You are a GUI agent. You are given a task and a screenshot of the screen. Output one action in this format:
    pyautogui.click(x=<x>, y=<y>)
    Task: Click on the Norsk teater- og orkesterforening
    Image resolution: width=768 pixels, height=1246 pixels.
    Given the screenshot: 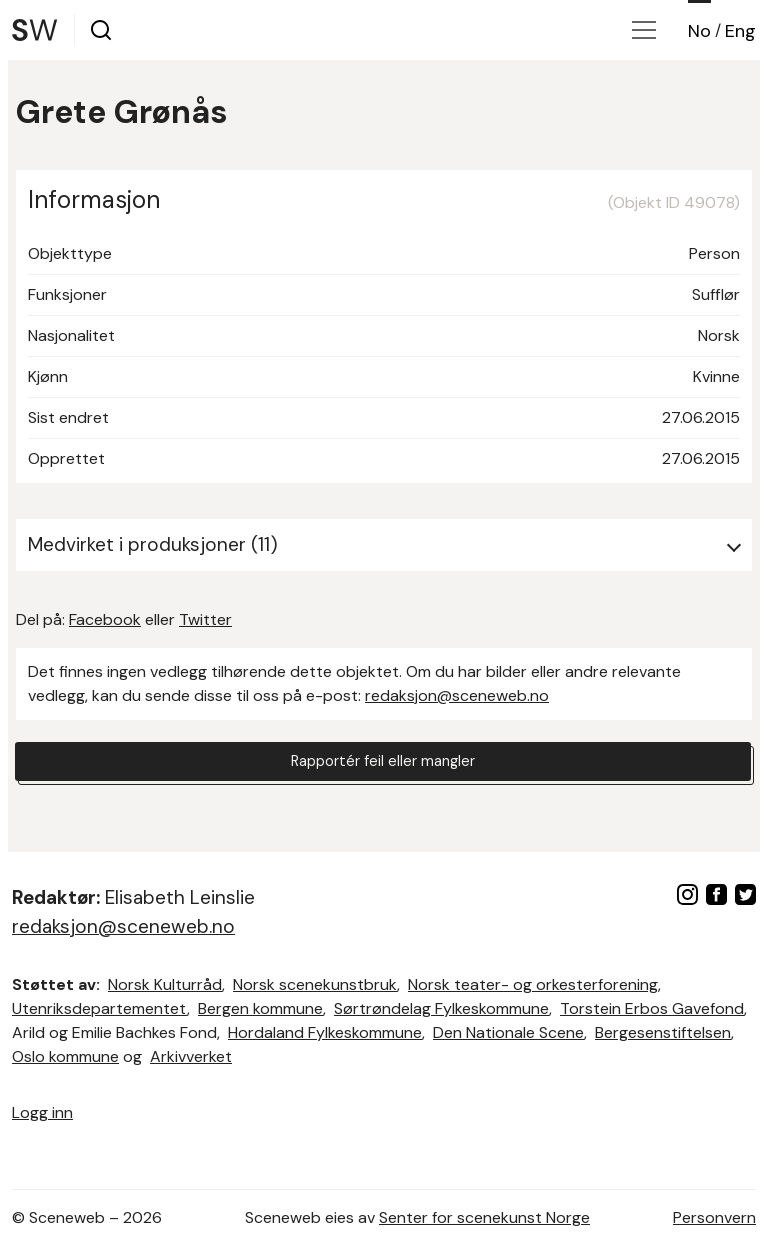 What is the action you would take?
    pyautogui.click(x=533, y=984)
    